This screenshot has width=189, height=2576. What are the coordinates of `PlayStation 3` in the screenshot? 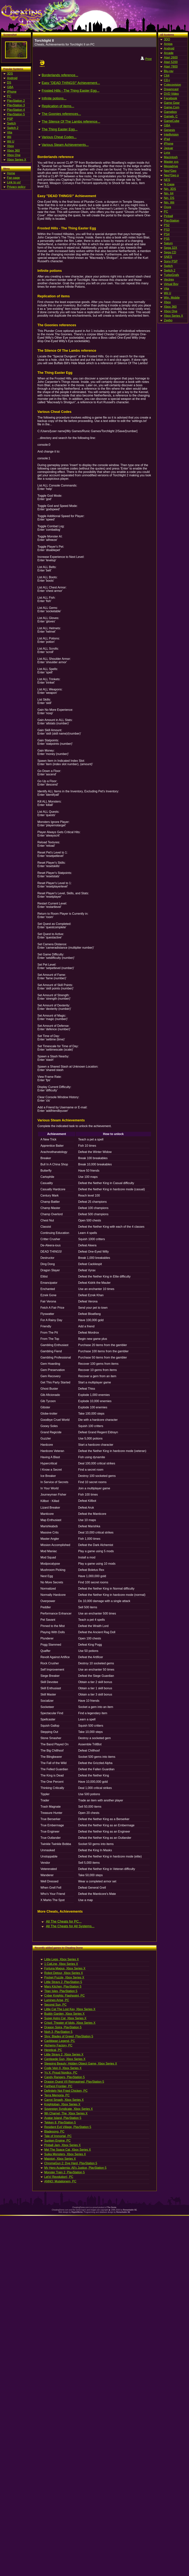 It's located at (16, 105).